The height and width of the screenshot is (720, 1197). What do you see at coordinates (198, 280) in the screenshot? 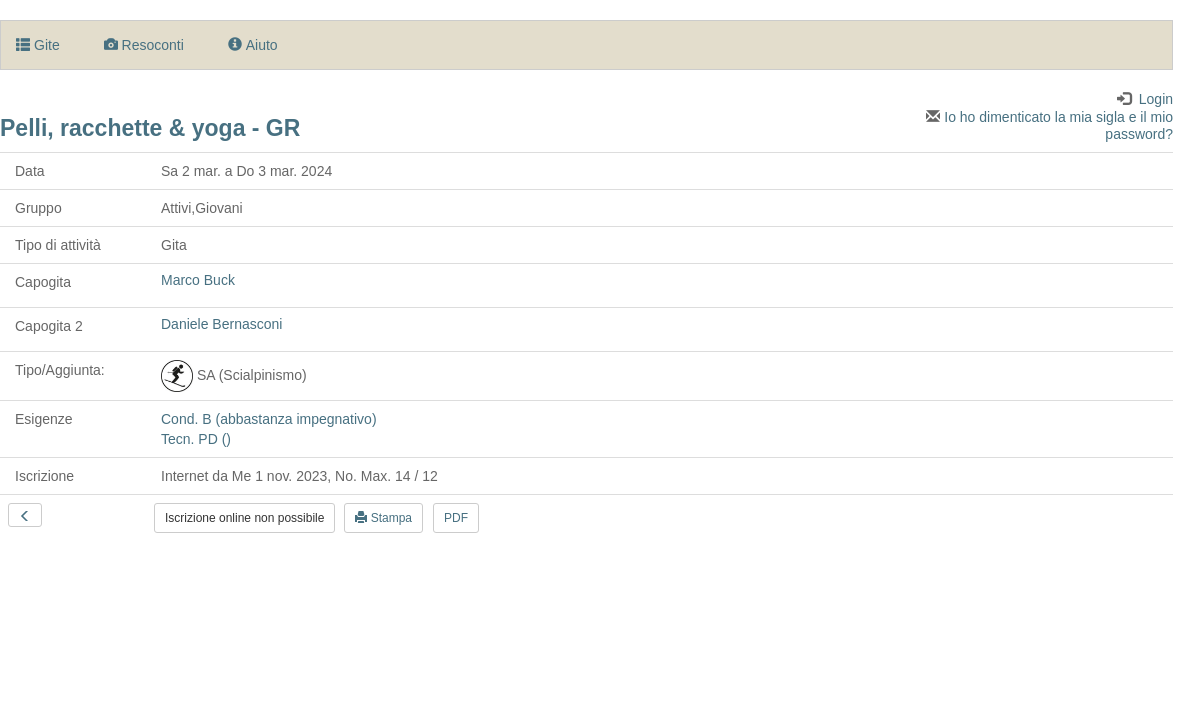
I see `Marco Buck` at bounding box center [198, 280].